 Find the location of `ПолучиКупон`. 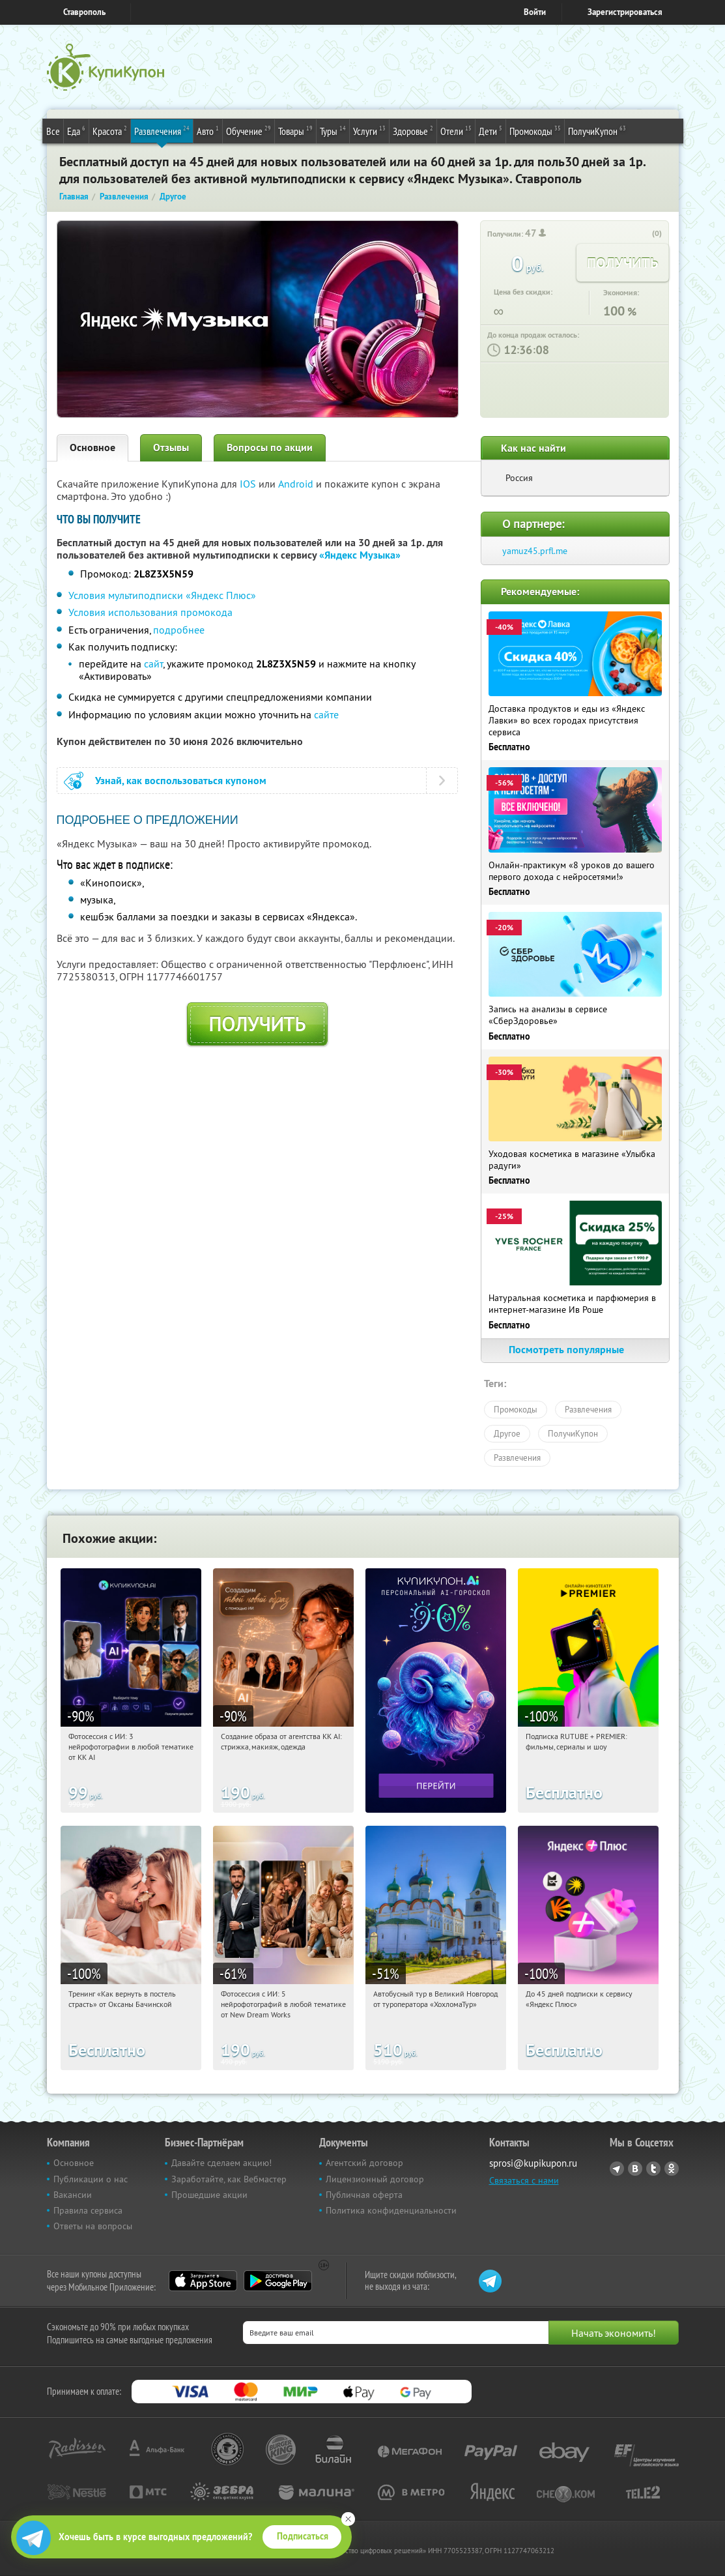

ПолучиКупон is located at coordinates (597, 130).